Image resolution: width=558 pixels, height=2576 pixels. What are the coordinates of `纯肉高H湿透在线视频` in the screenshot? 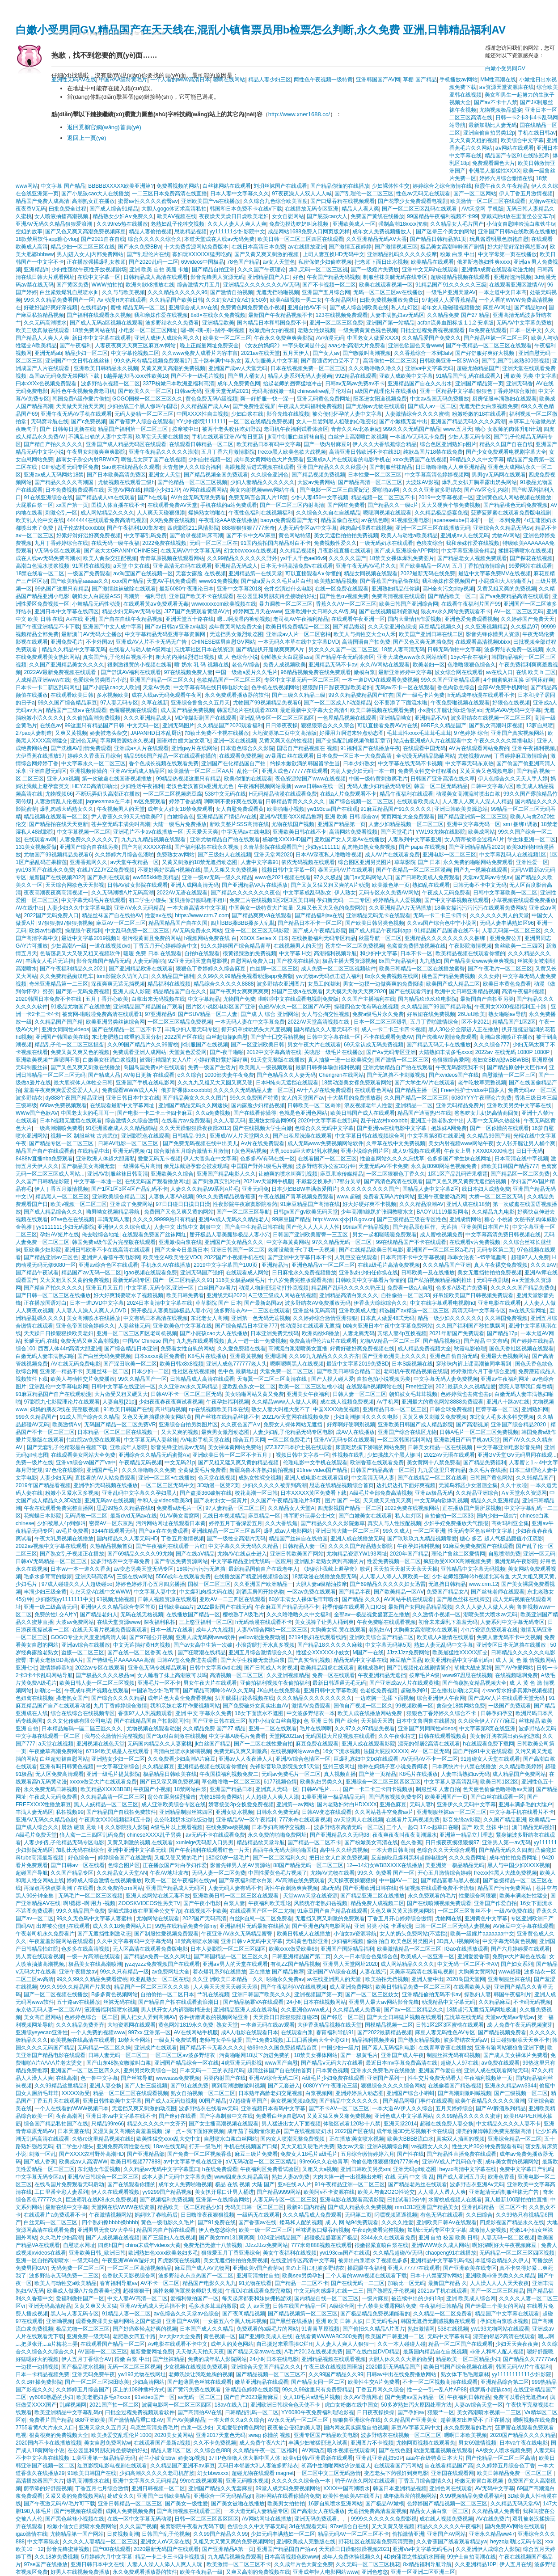 It's located at (366, 528).